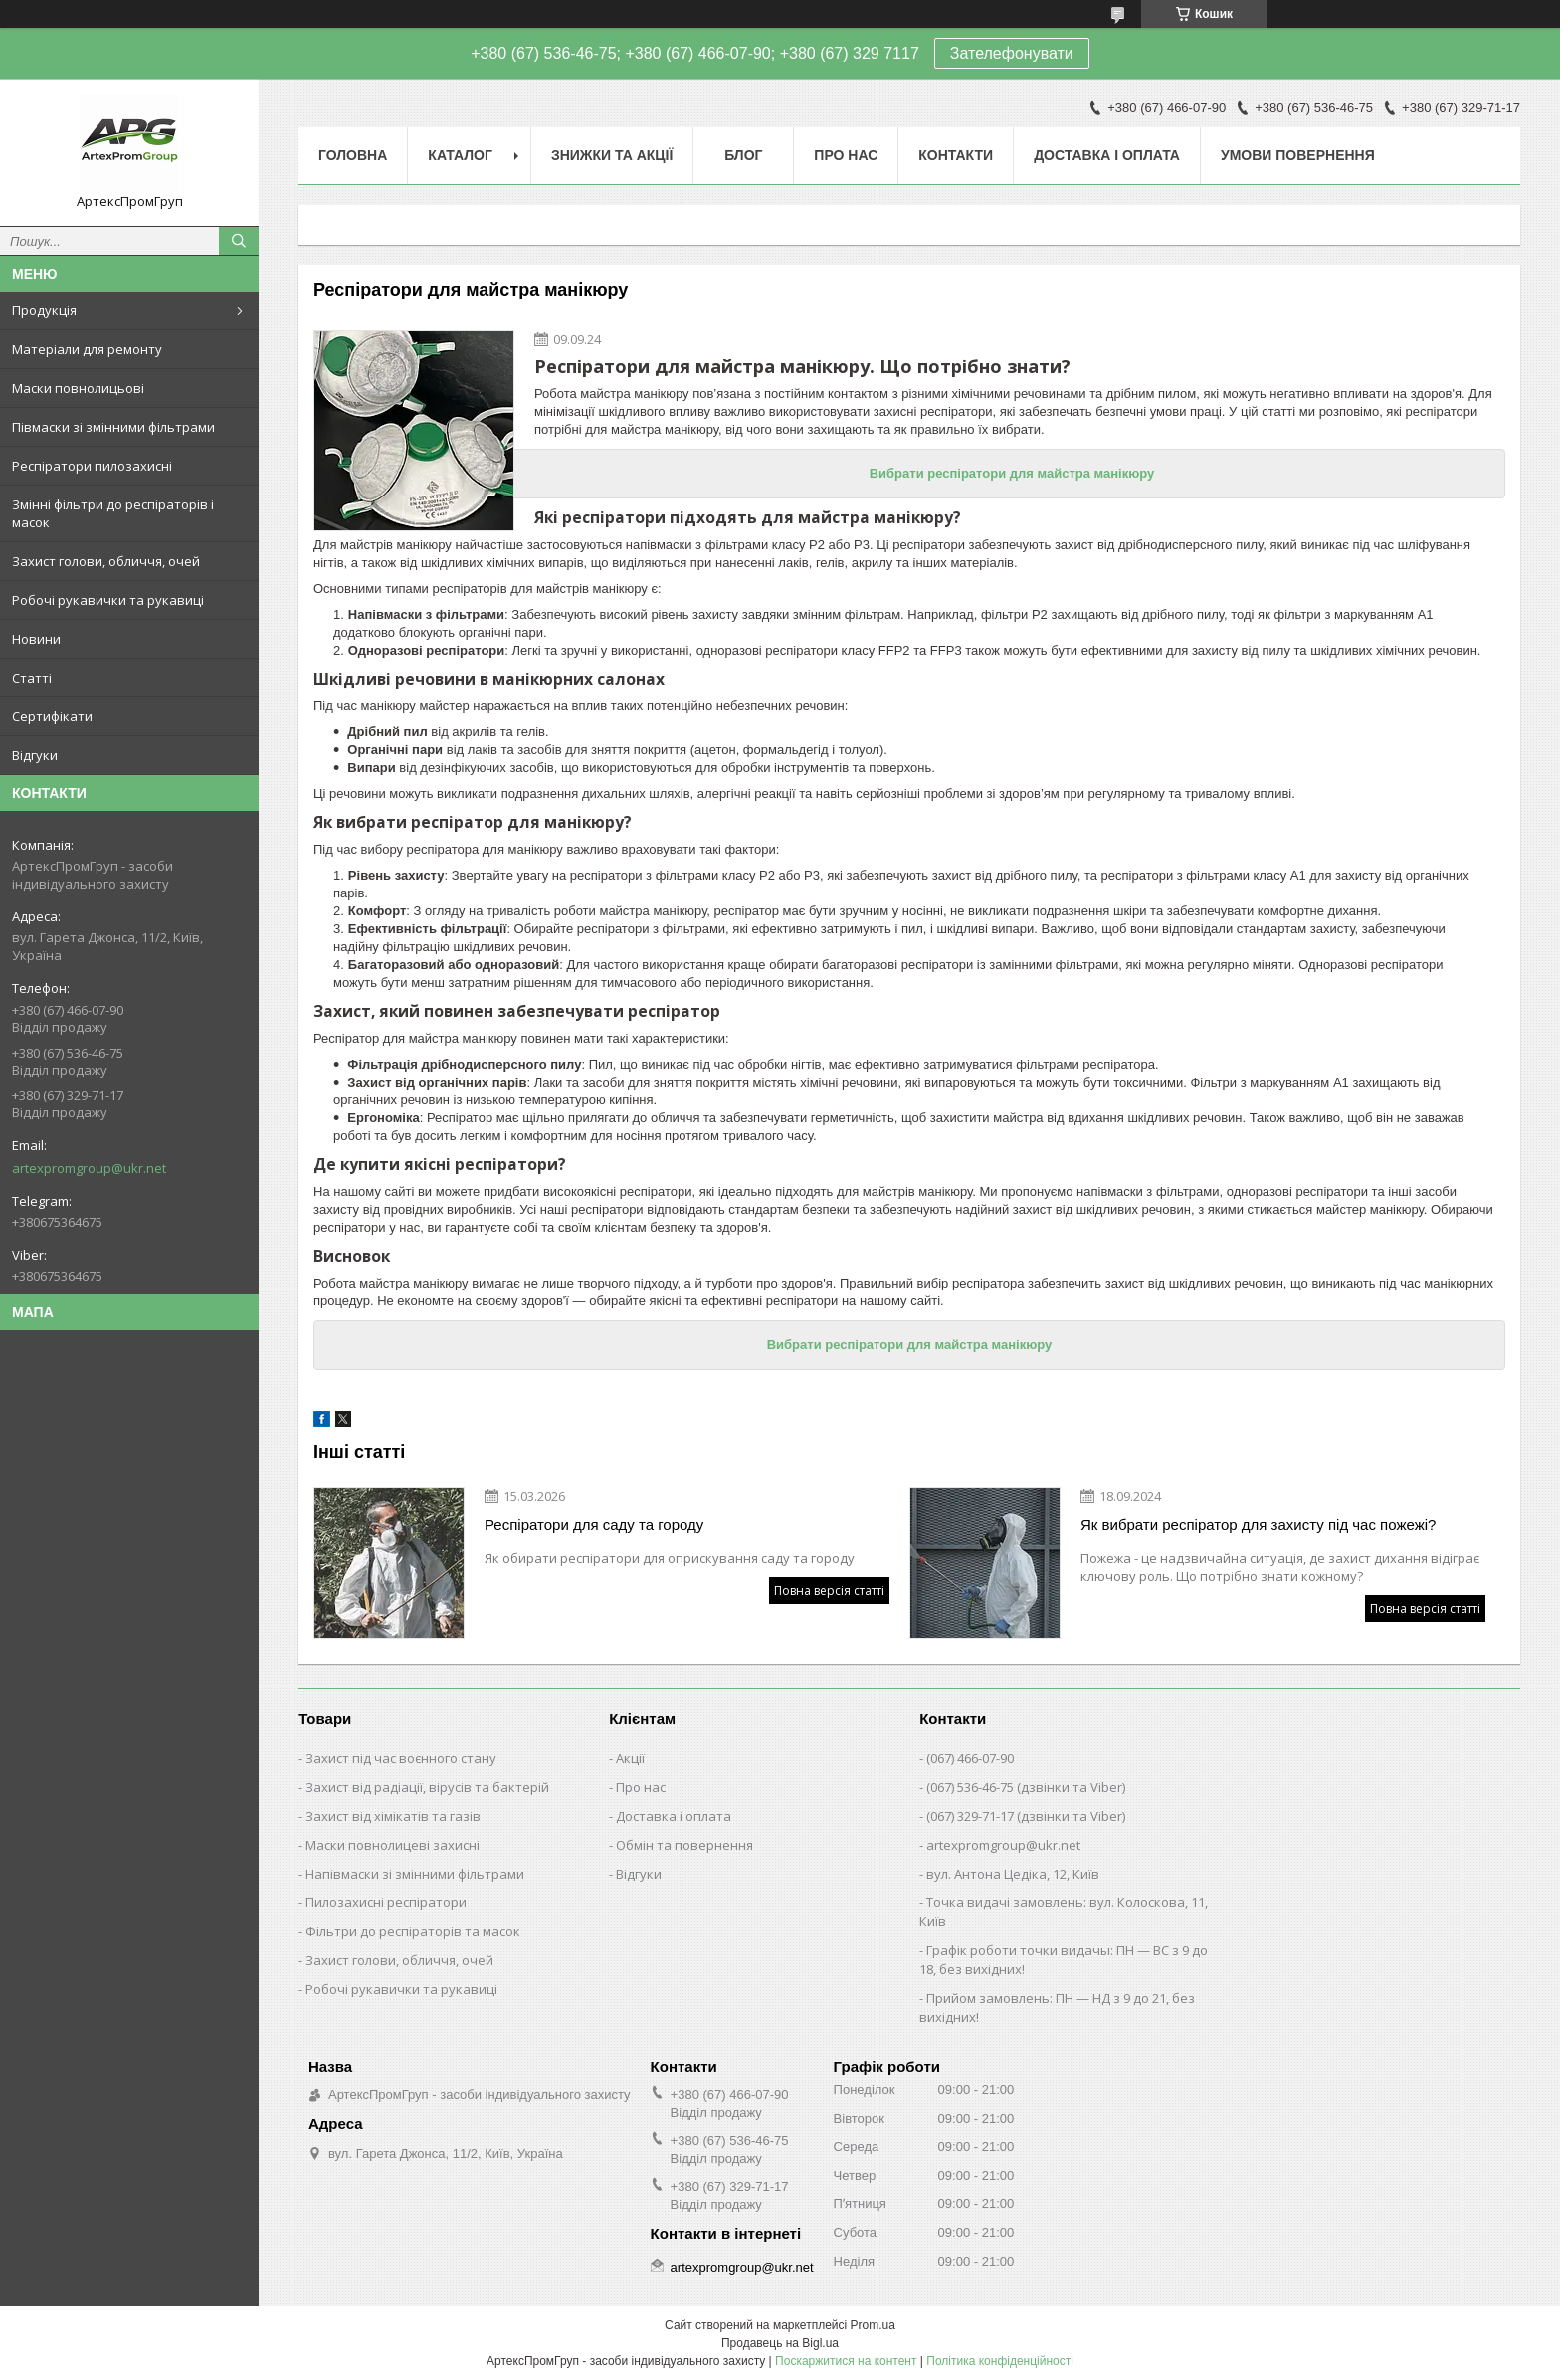 The height and width of the screenshot is (2380, 1560). What do you see at coordinates (386, 1902) in the screenshot?
I see `Пилозахисні респіратори` at bounding box center [386, 1902].